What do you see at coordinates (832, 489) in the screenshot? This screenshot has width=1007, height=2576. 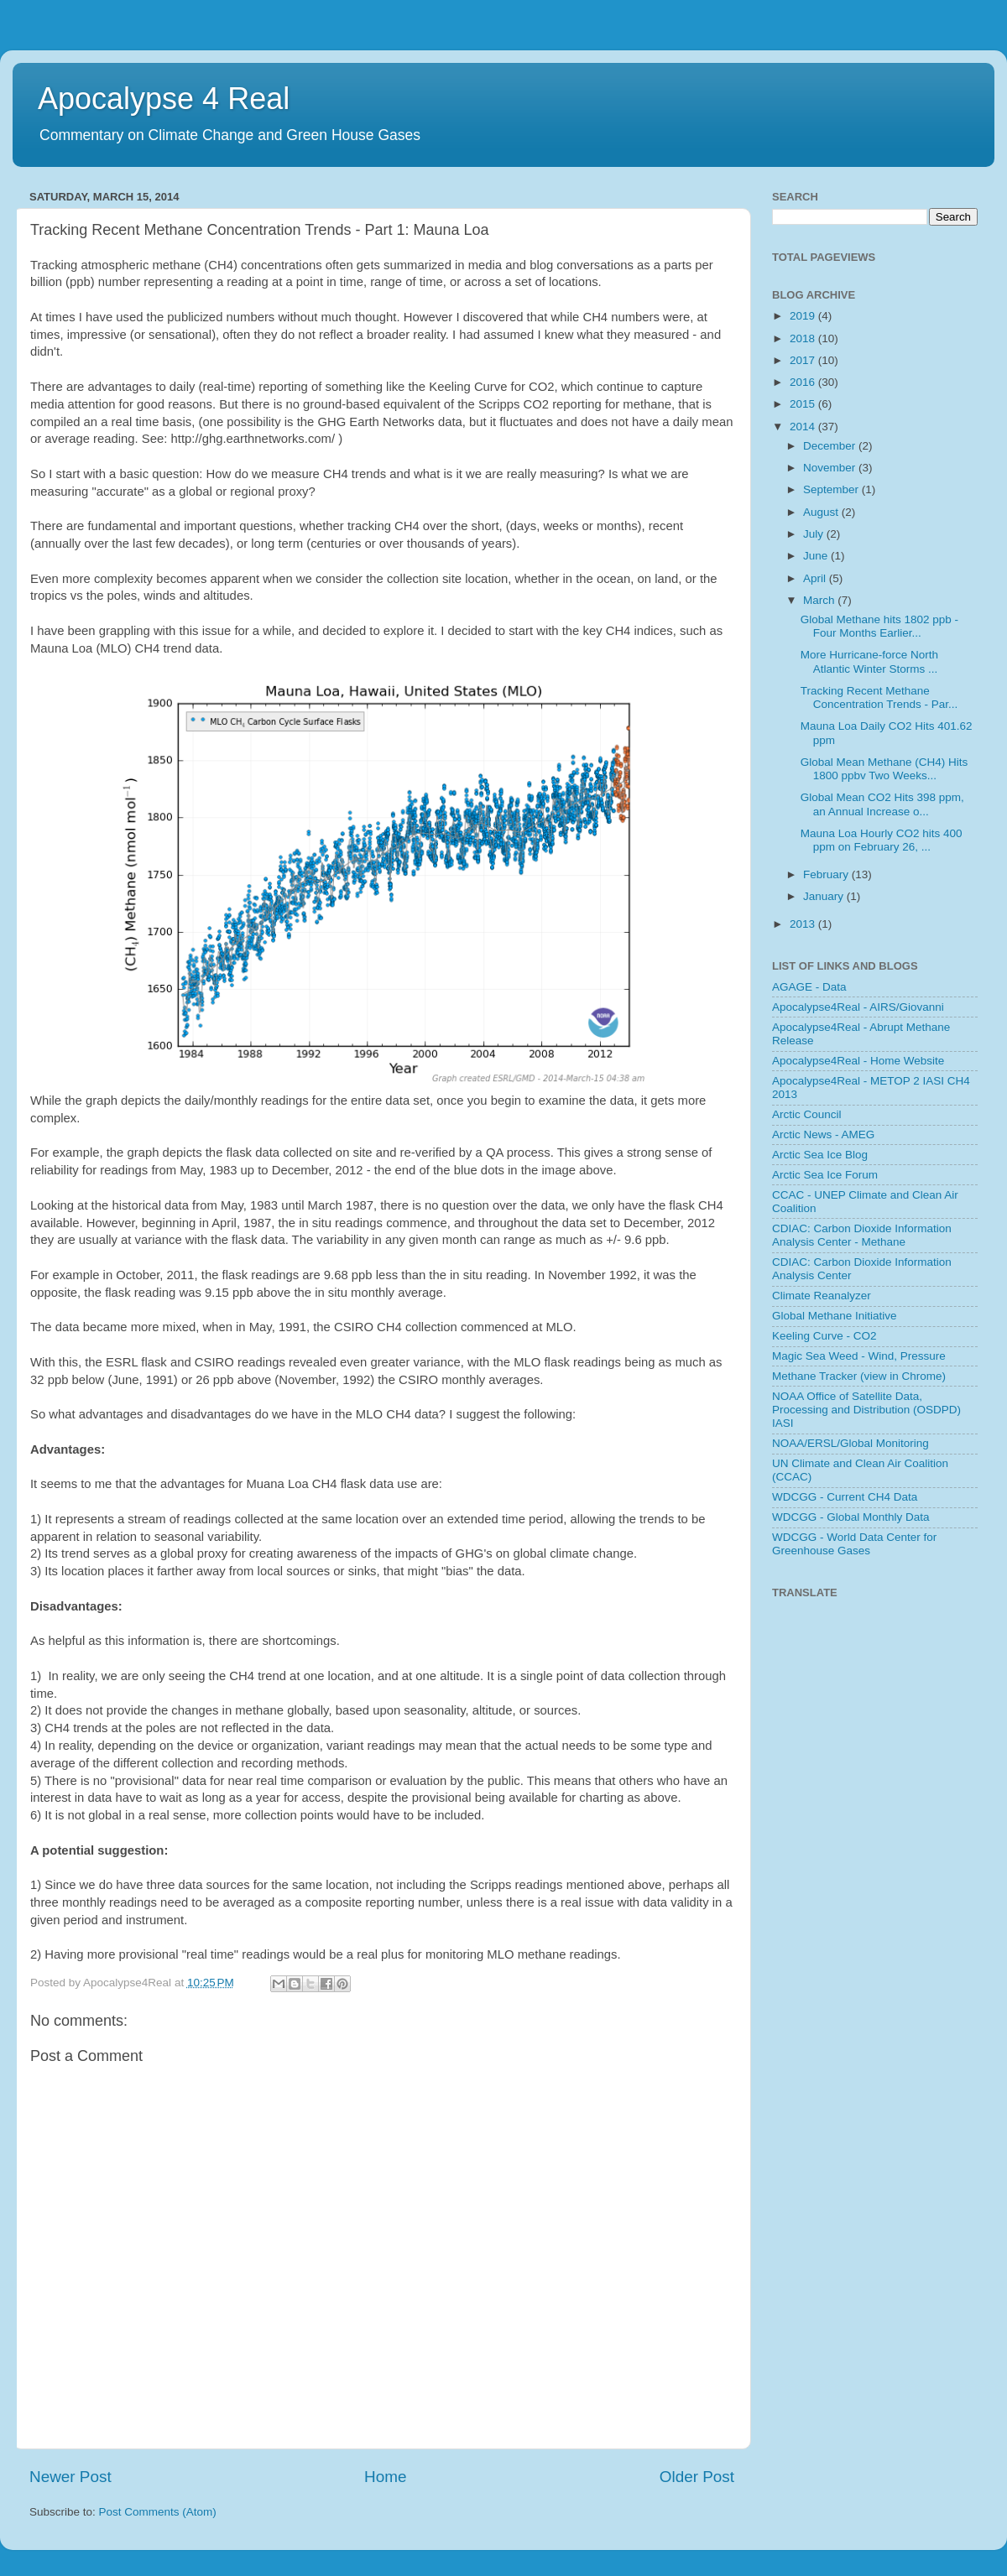 I see `September` at bounding box center [832, 489].